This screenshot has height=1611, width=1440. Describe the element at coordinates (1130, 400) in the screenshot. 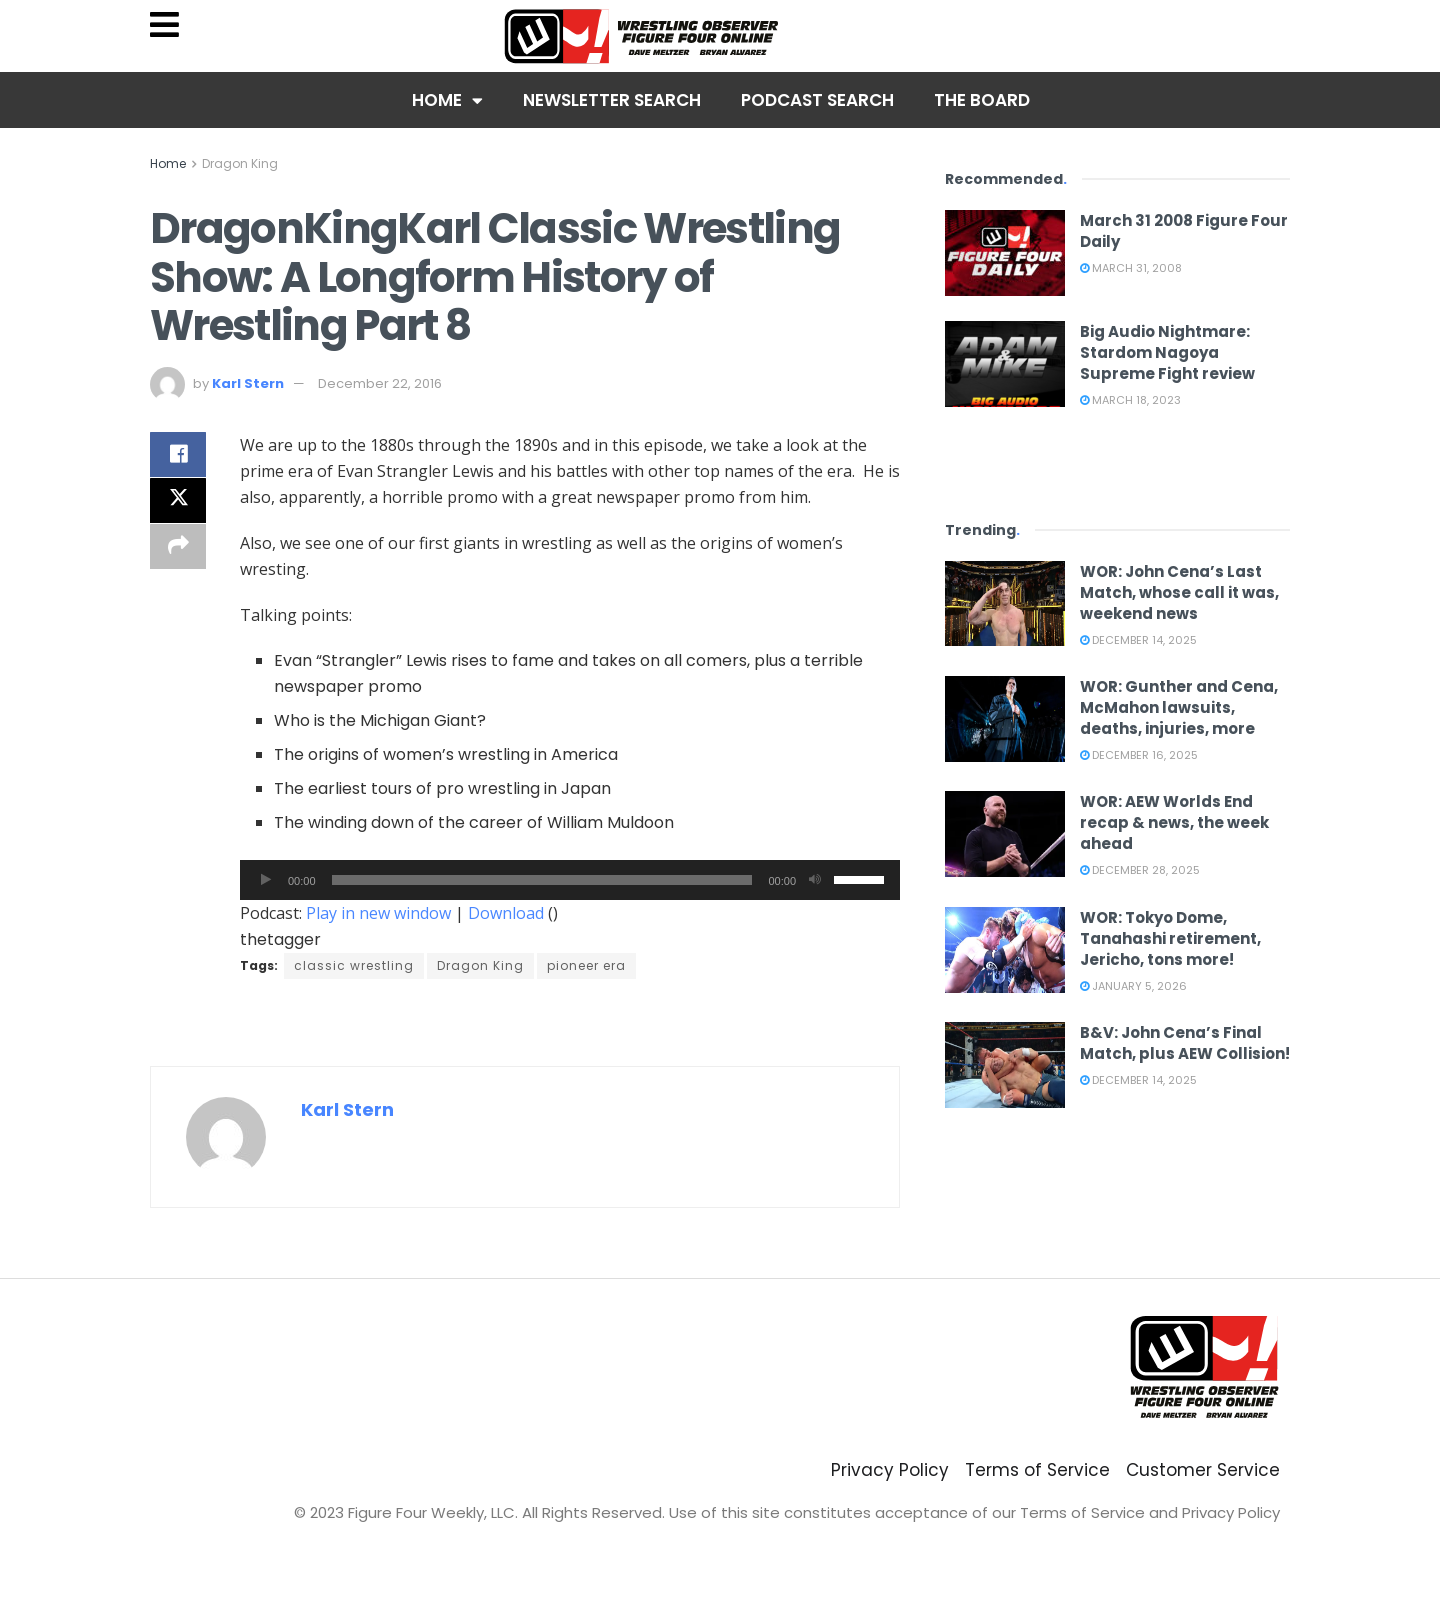

I see `March 18, 2023` at that location.